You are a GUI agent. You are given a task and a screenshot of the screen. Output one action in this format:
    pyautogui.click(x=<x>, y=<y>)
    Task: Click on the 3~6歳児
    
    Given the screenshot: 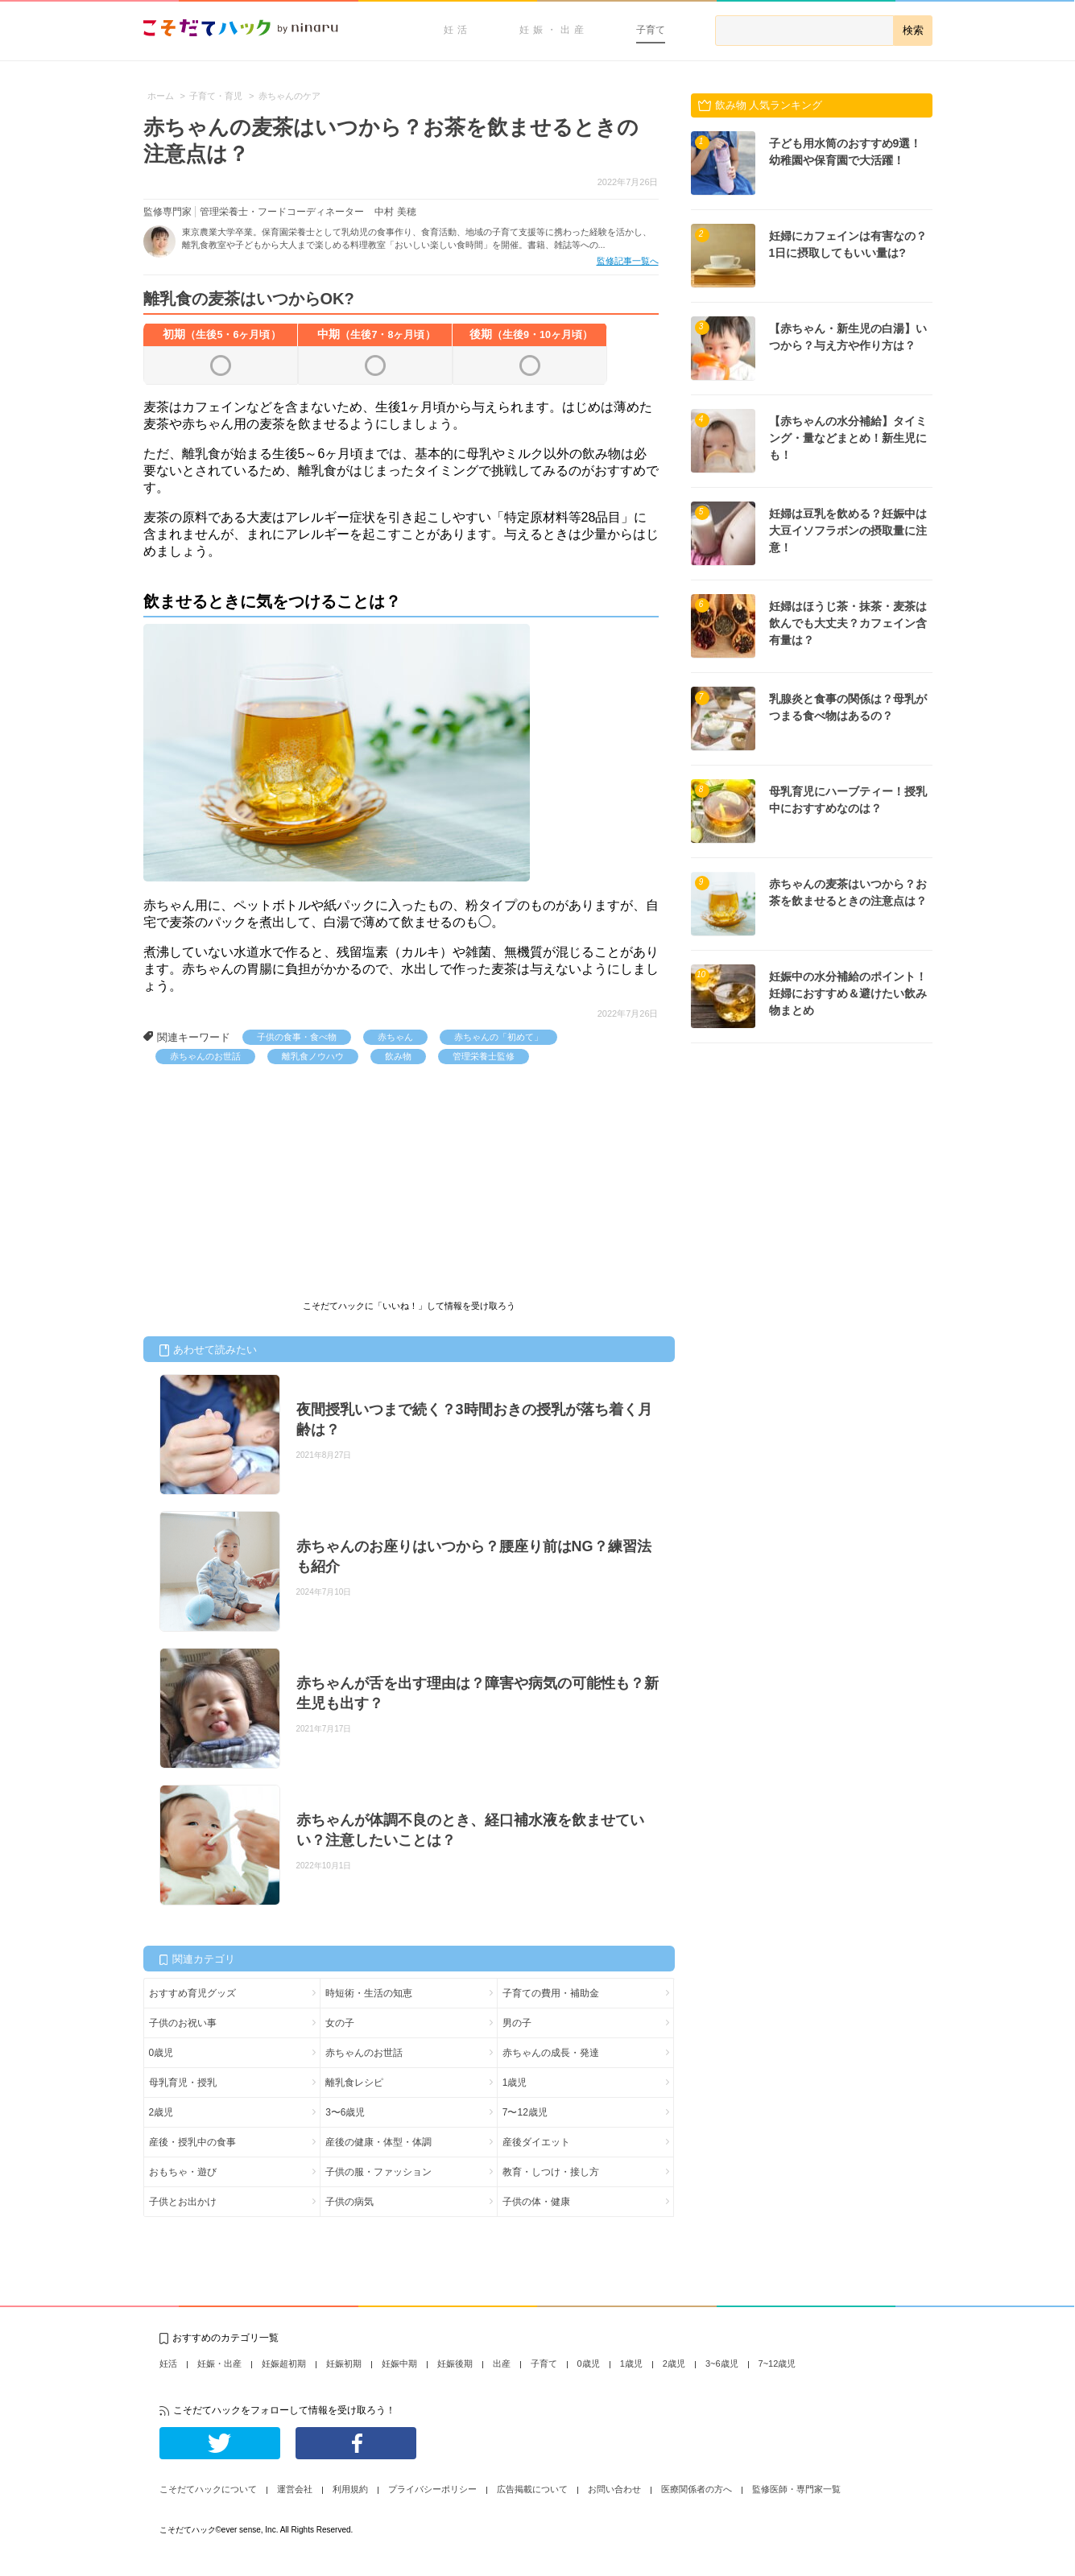 What is the action you would take?
    pyautogui.click(x=721, y=2363)
    